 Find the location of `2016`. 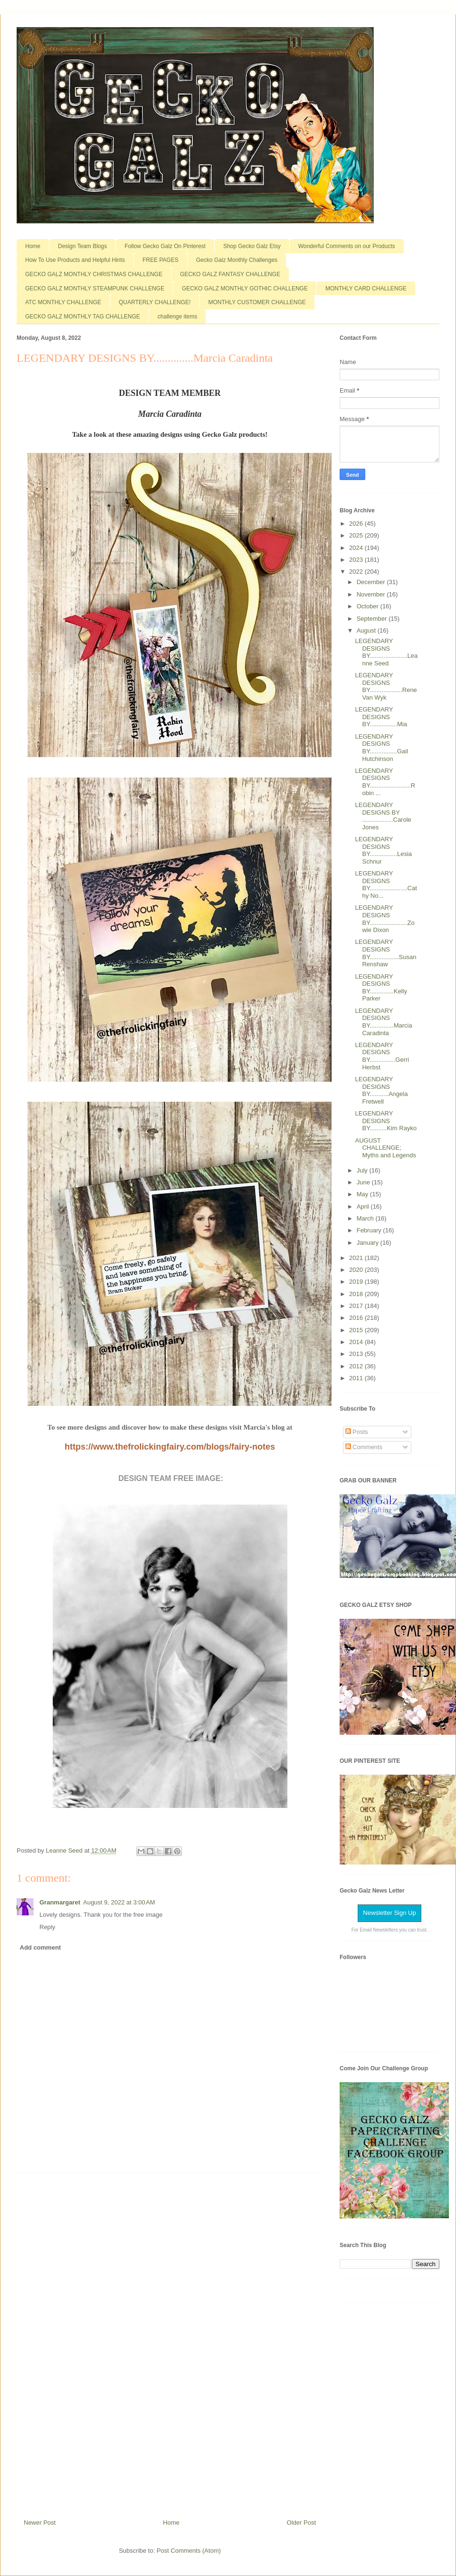

2016 is located at coordinates (357, 1317).